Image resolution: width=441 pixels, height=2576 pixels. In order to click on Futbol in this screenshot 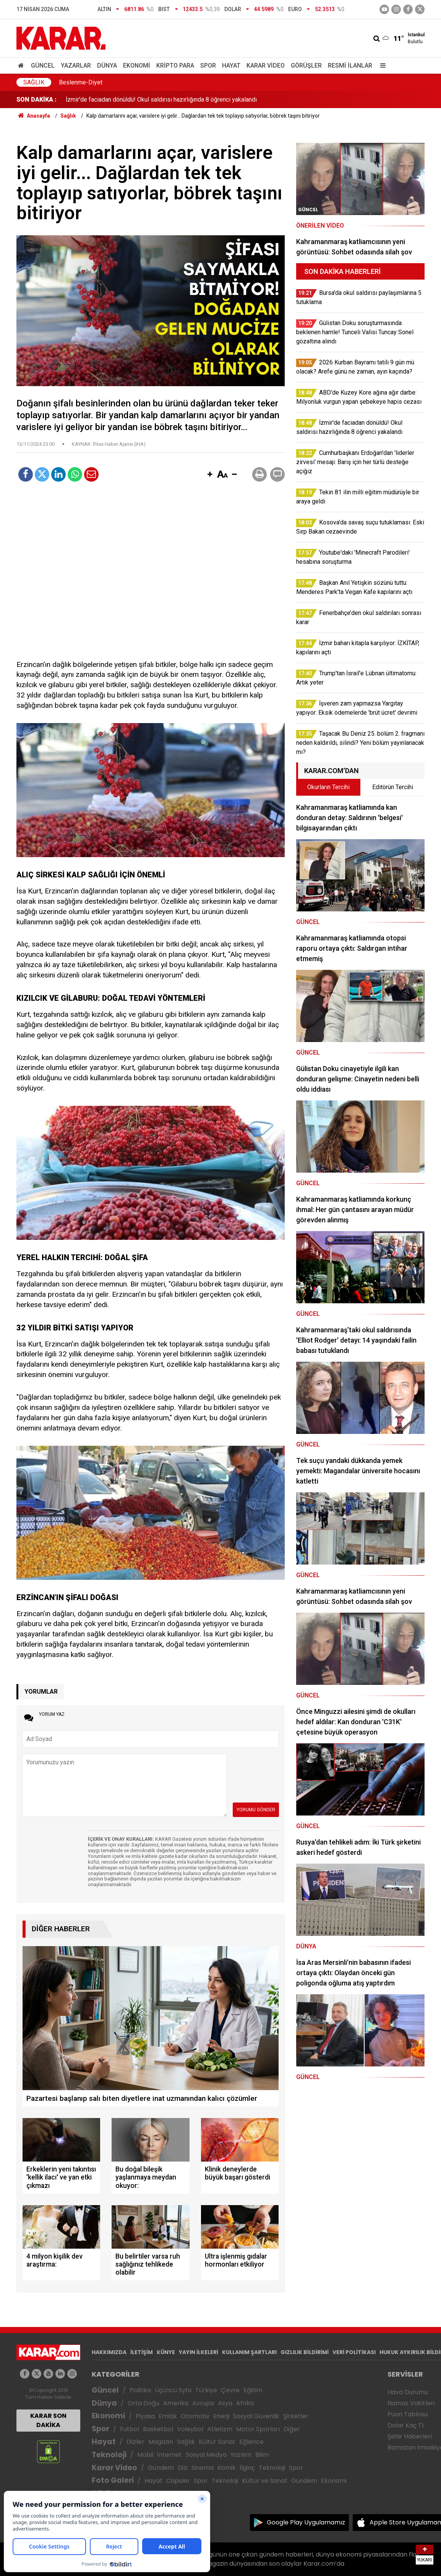, I will do `click(129, 2429)`.